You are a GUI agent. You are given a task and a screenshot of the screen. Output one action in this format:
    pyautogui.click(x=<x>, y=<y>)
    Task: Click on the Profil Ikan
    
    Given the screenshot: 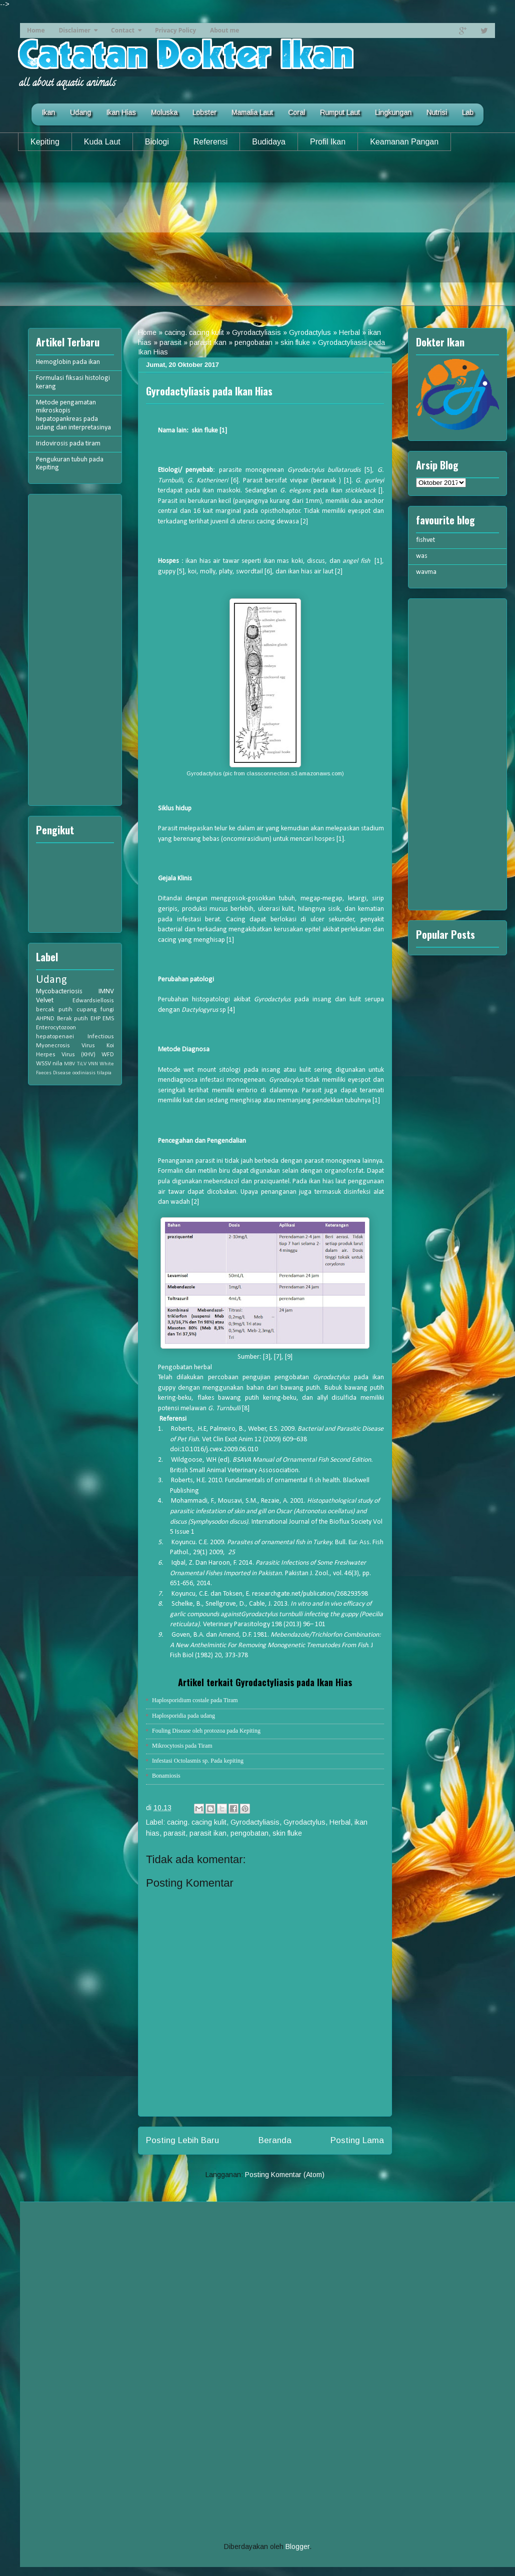 What is the action you would take?
    pyautogui.click(x=328, y=141)
    